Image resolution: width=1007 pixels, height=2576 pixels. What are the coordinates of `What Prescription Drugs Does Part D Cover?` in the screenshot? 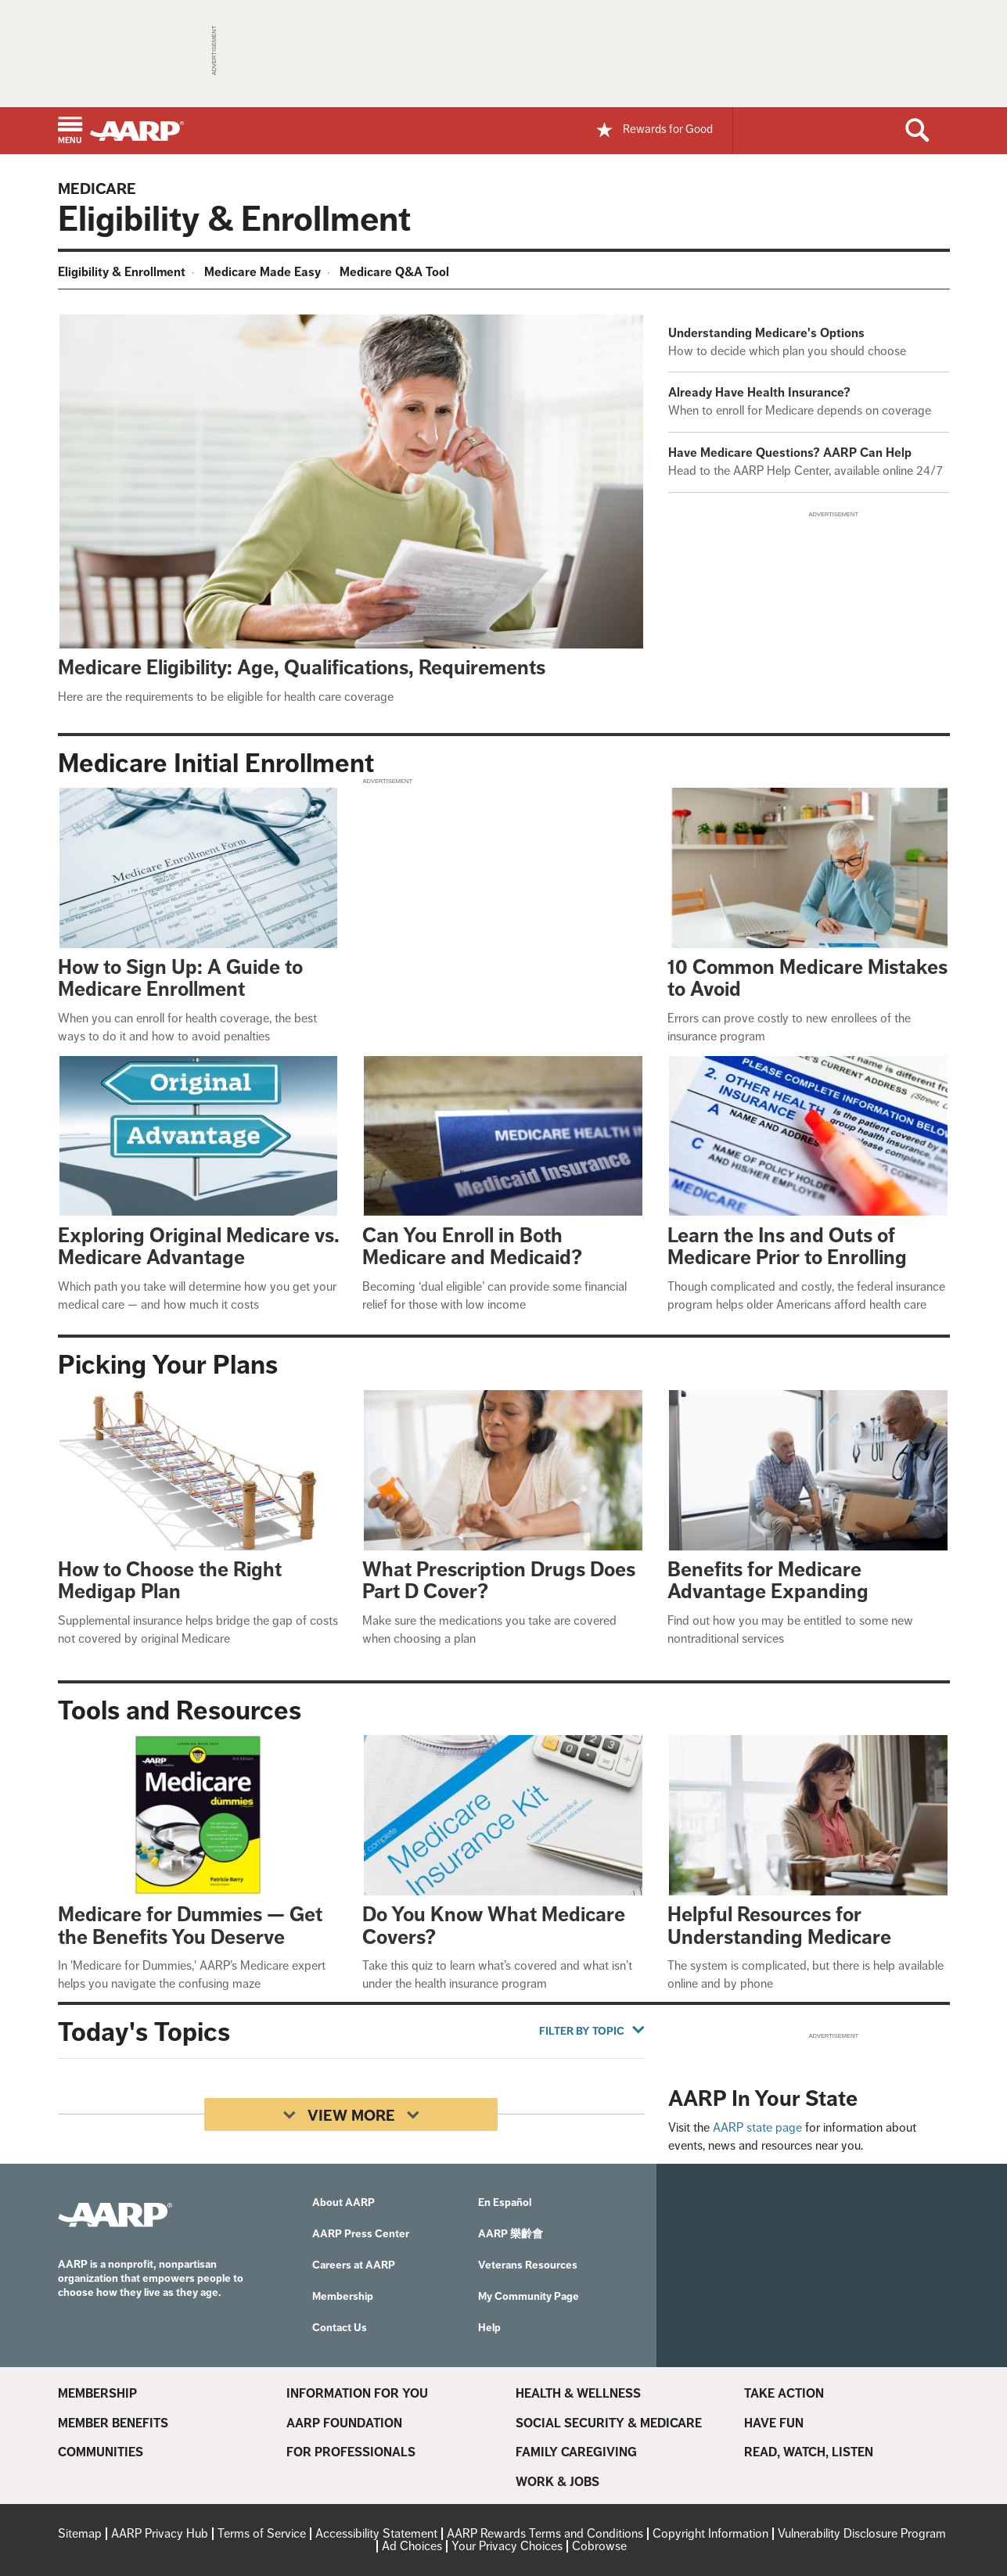 It's located at (498, 1580).